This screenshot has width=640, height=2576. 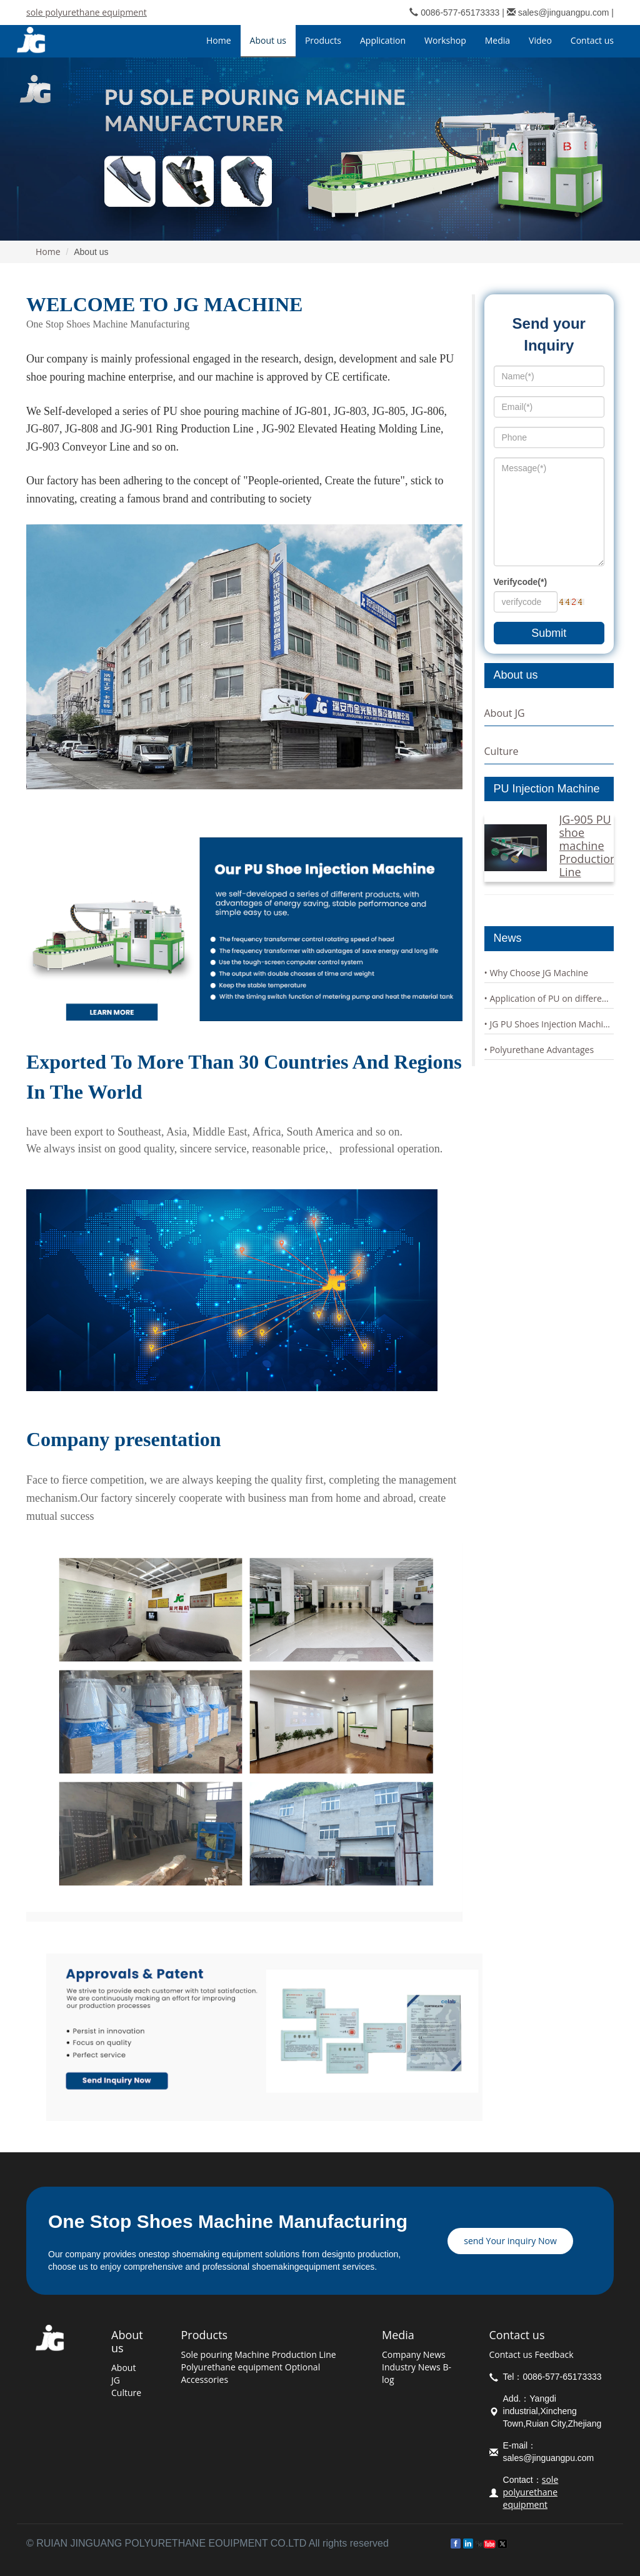 I want to click on Video, so click(x=540, y=40).